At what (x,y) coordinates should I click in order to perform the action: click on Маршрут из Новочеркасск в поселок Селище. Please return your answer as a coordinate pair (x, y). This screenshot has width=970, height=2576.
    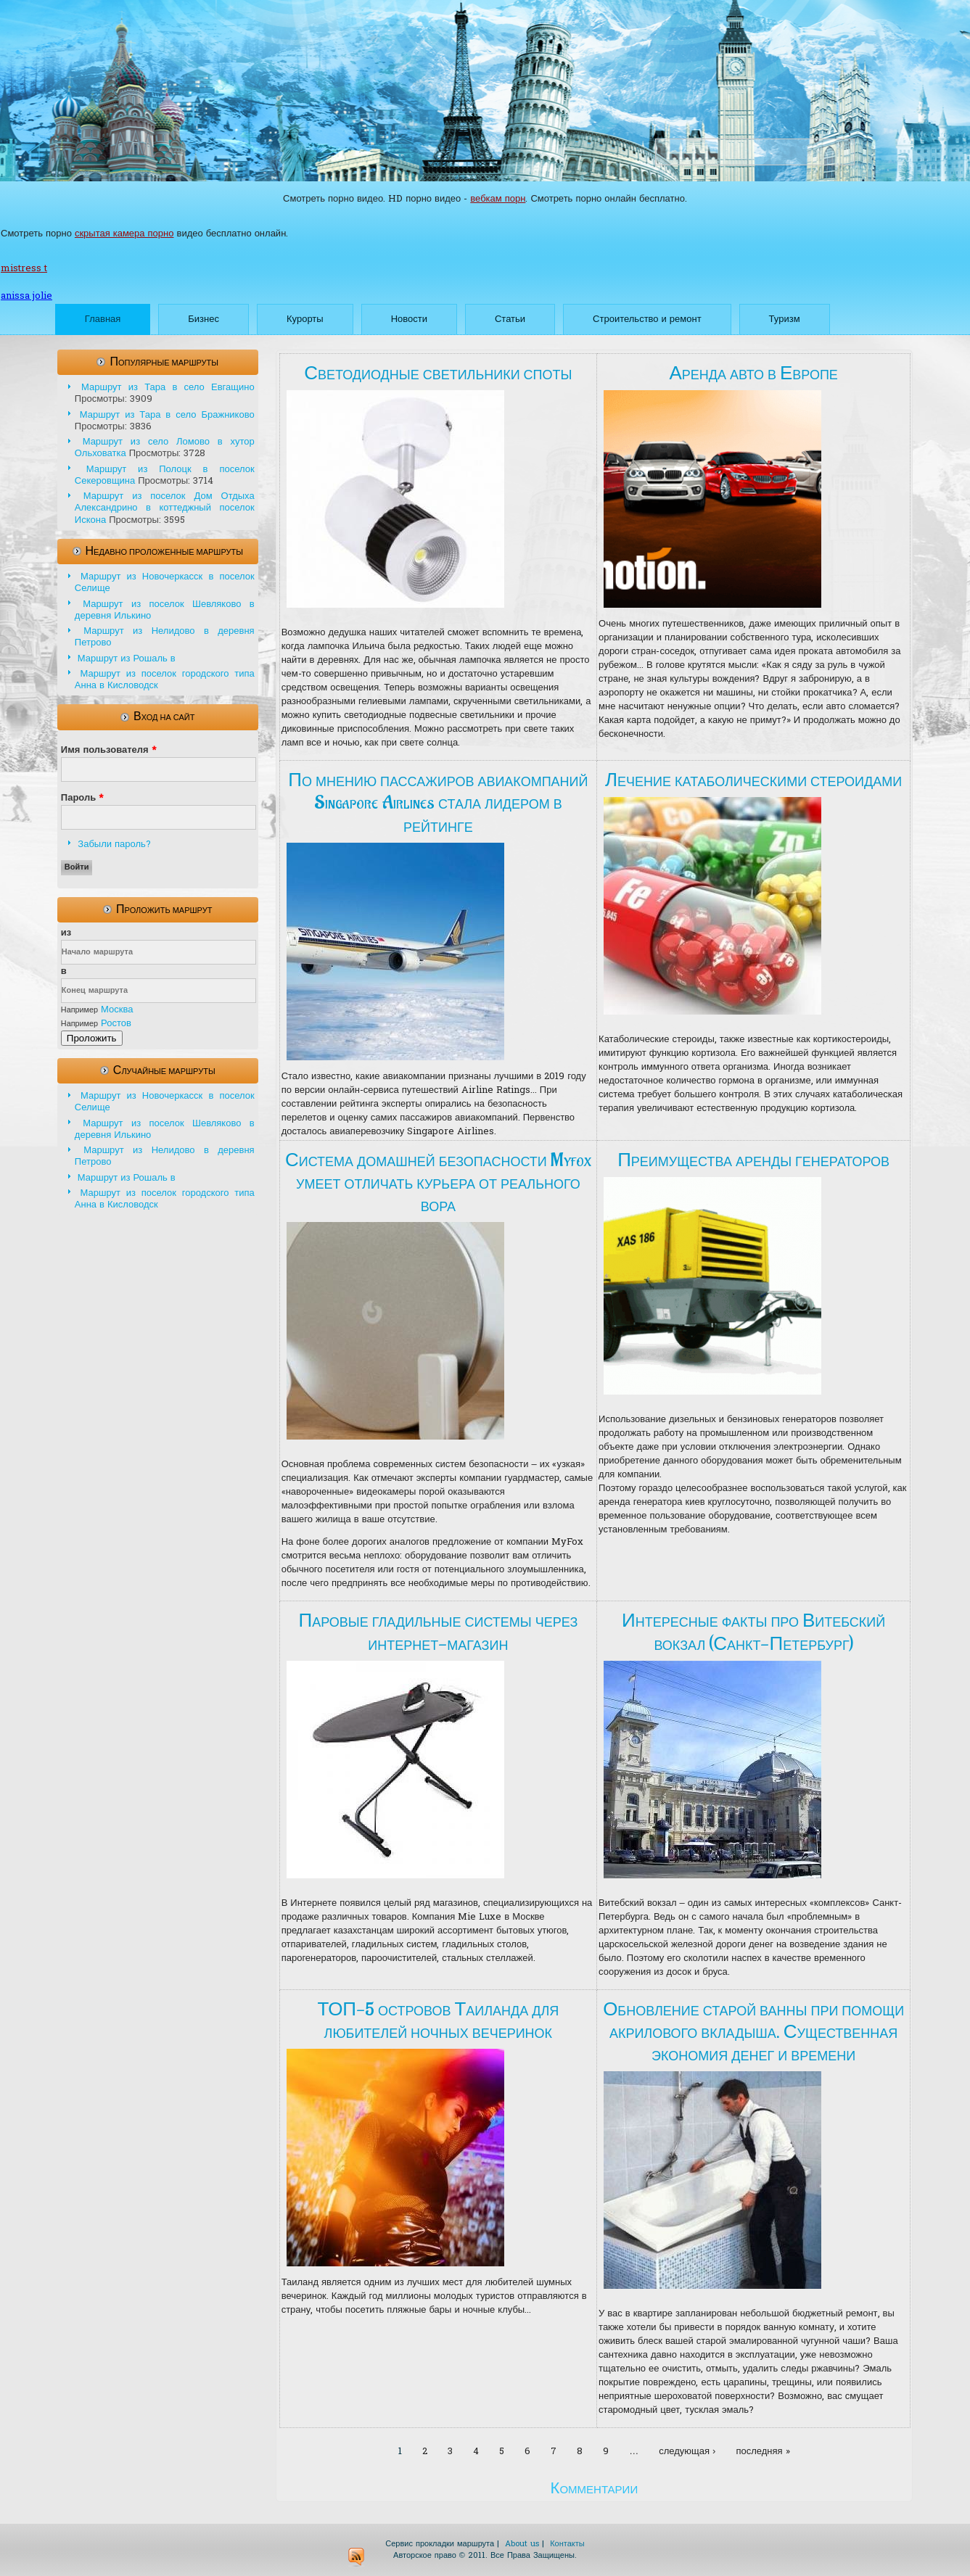
    Looking at the image, I should click on (165, 582).